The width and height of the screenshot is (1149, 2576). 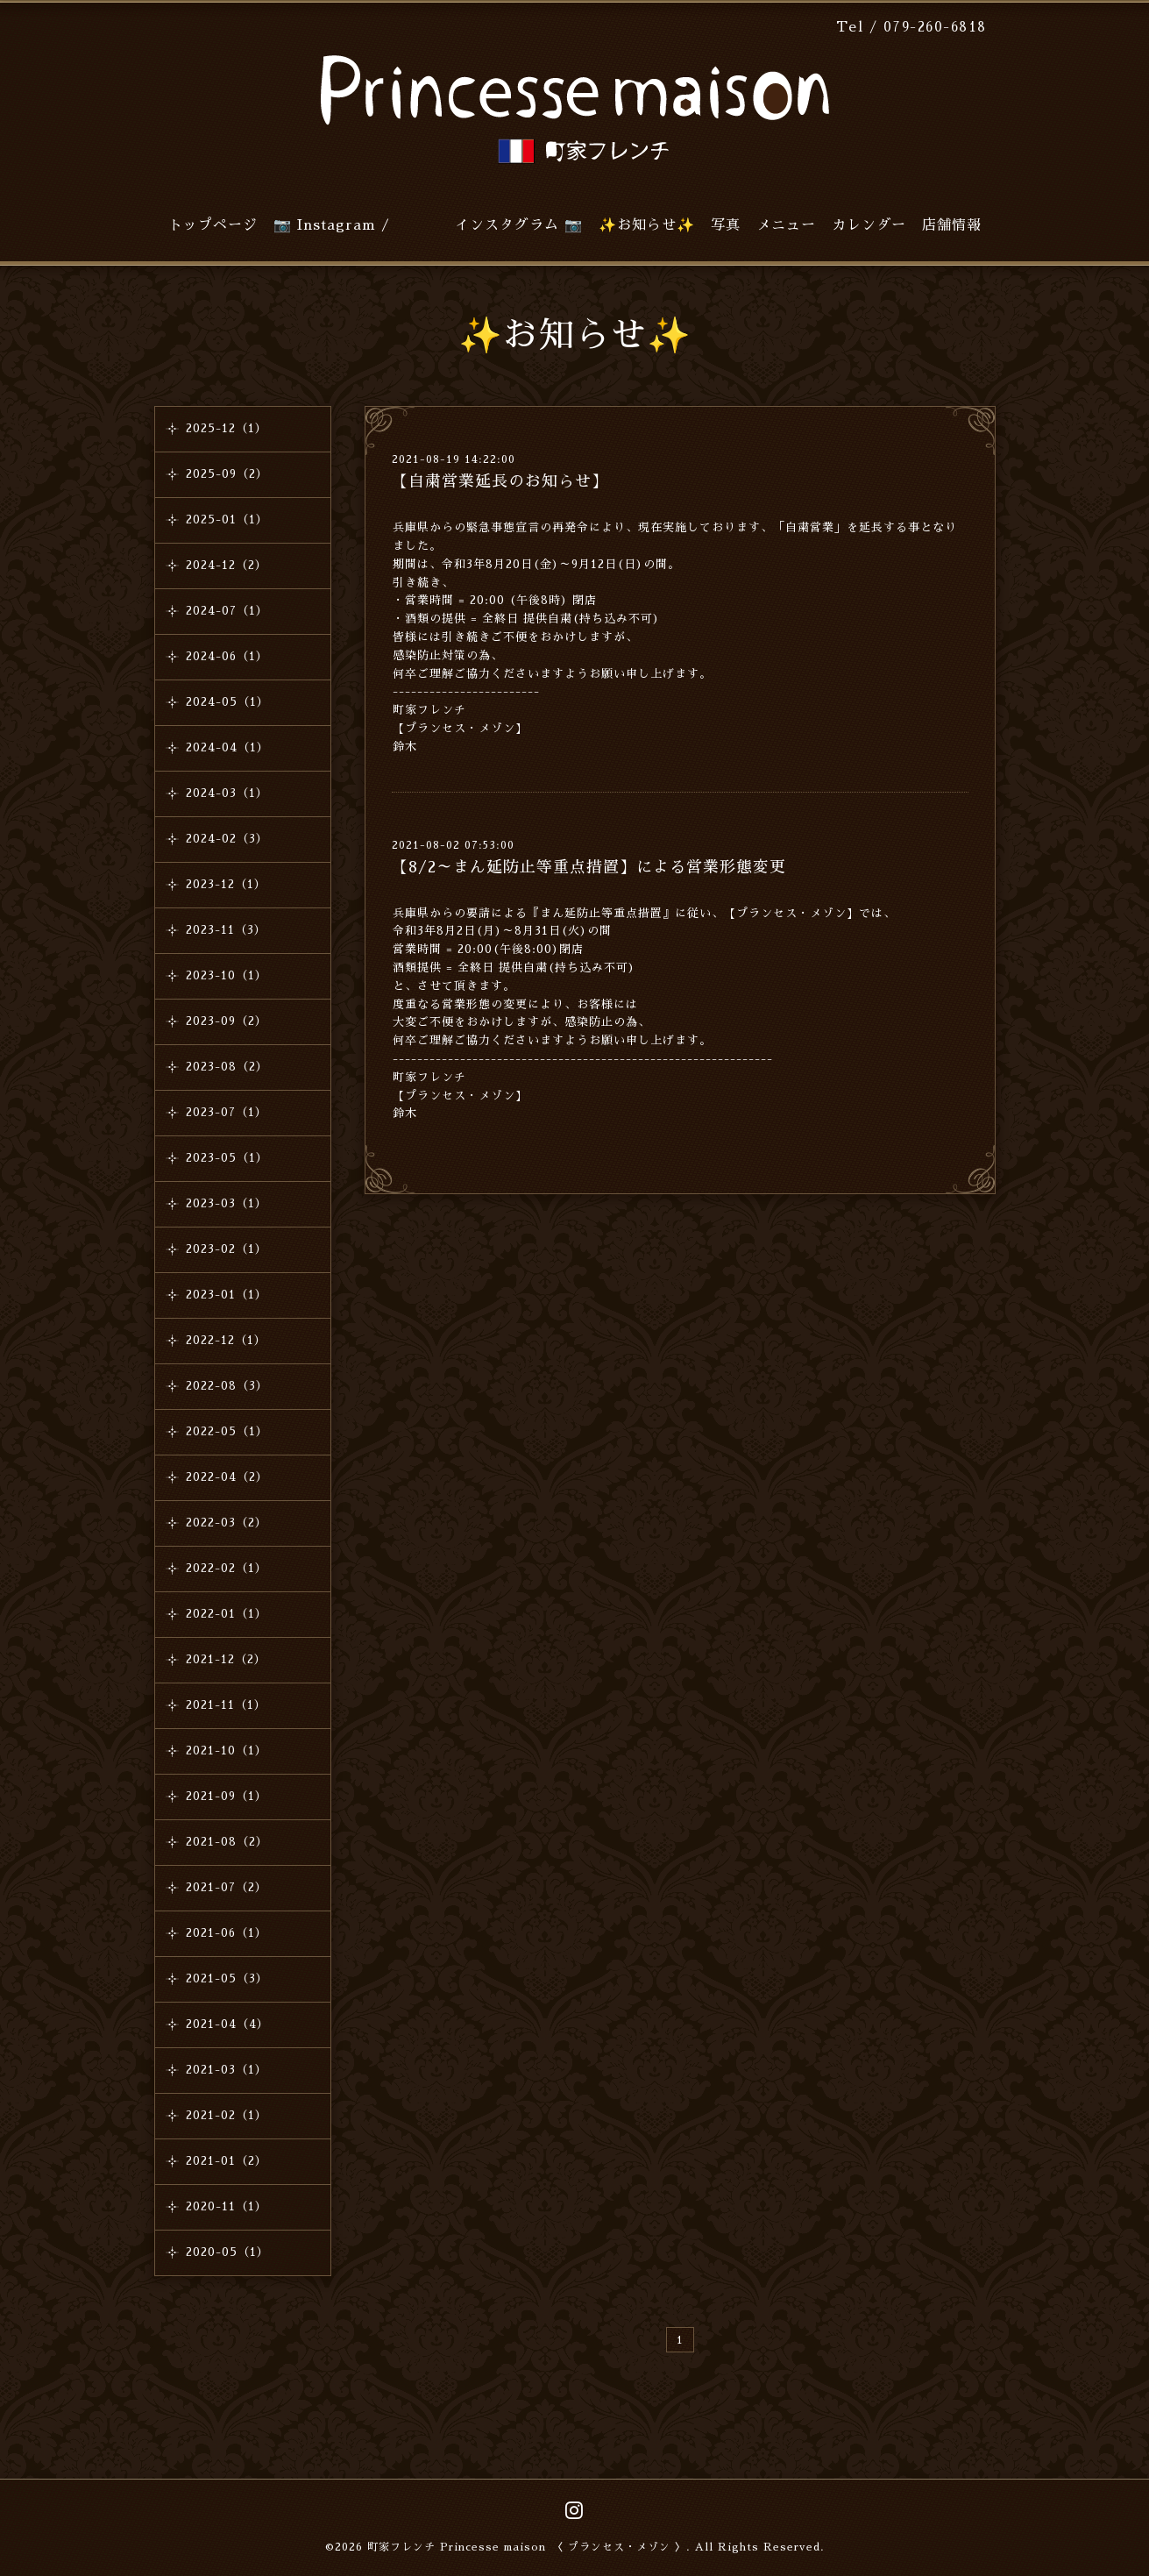 What do you see at coordinates (227, 2024) in the screenshot?
I see `2021-04（4）` at bounding box center [227, 2024].